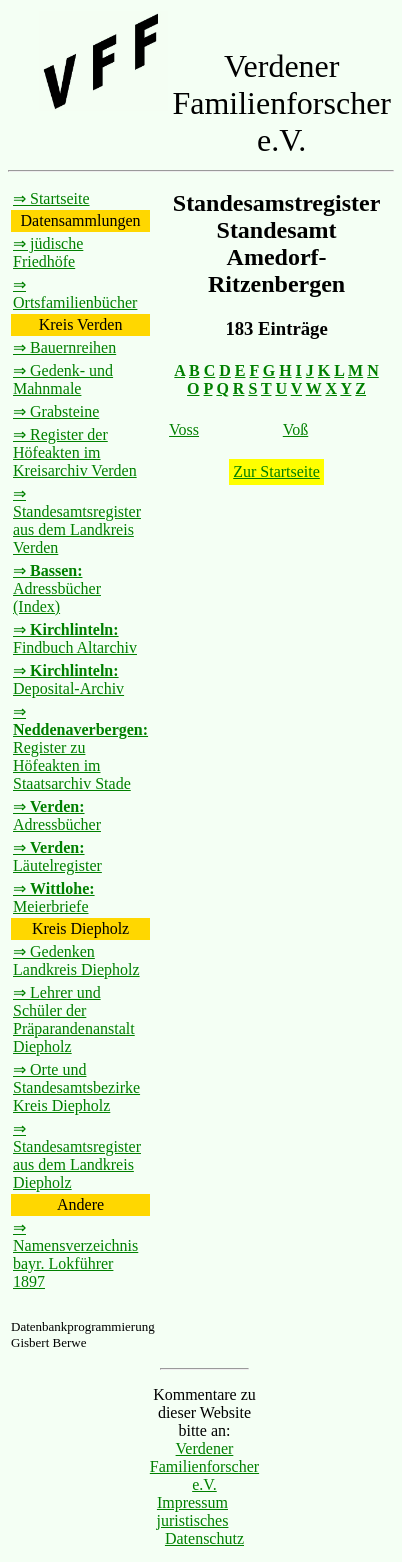 The image size is (402, 1562). What do you see at coordinates (75, 293) in the screenshot?
I see `⇒ Ortsfamilienbücher` at bounding box center [75, 293].